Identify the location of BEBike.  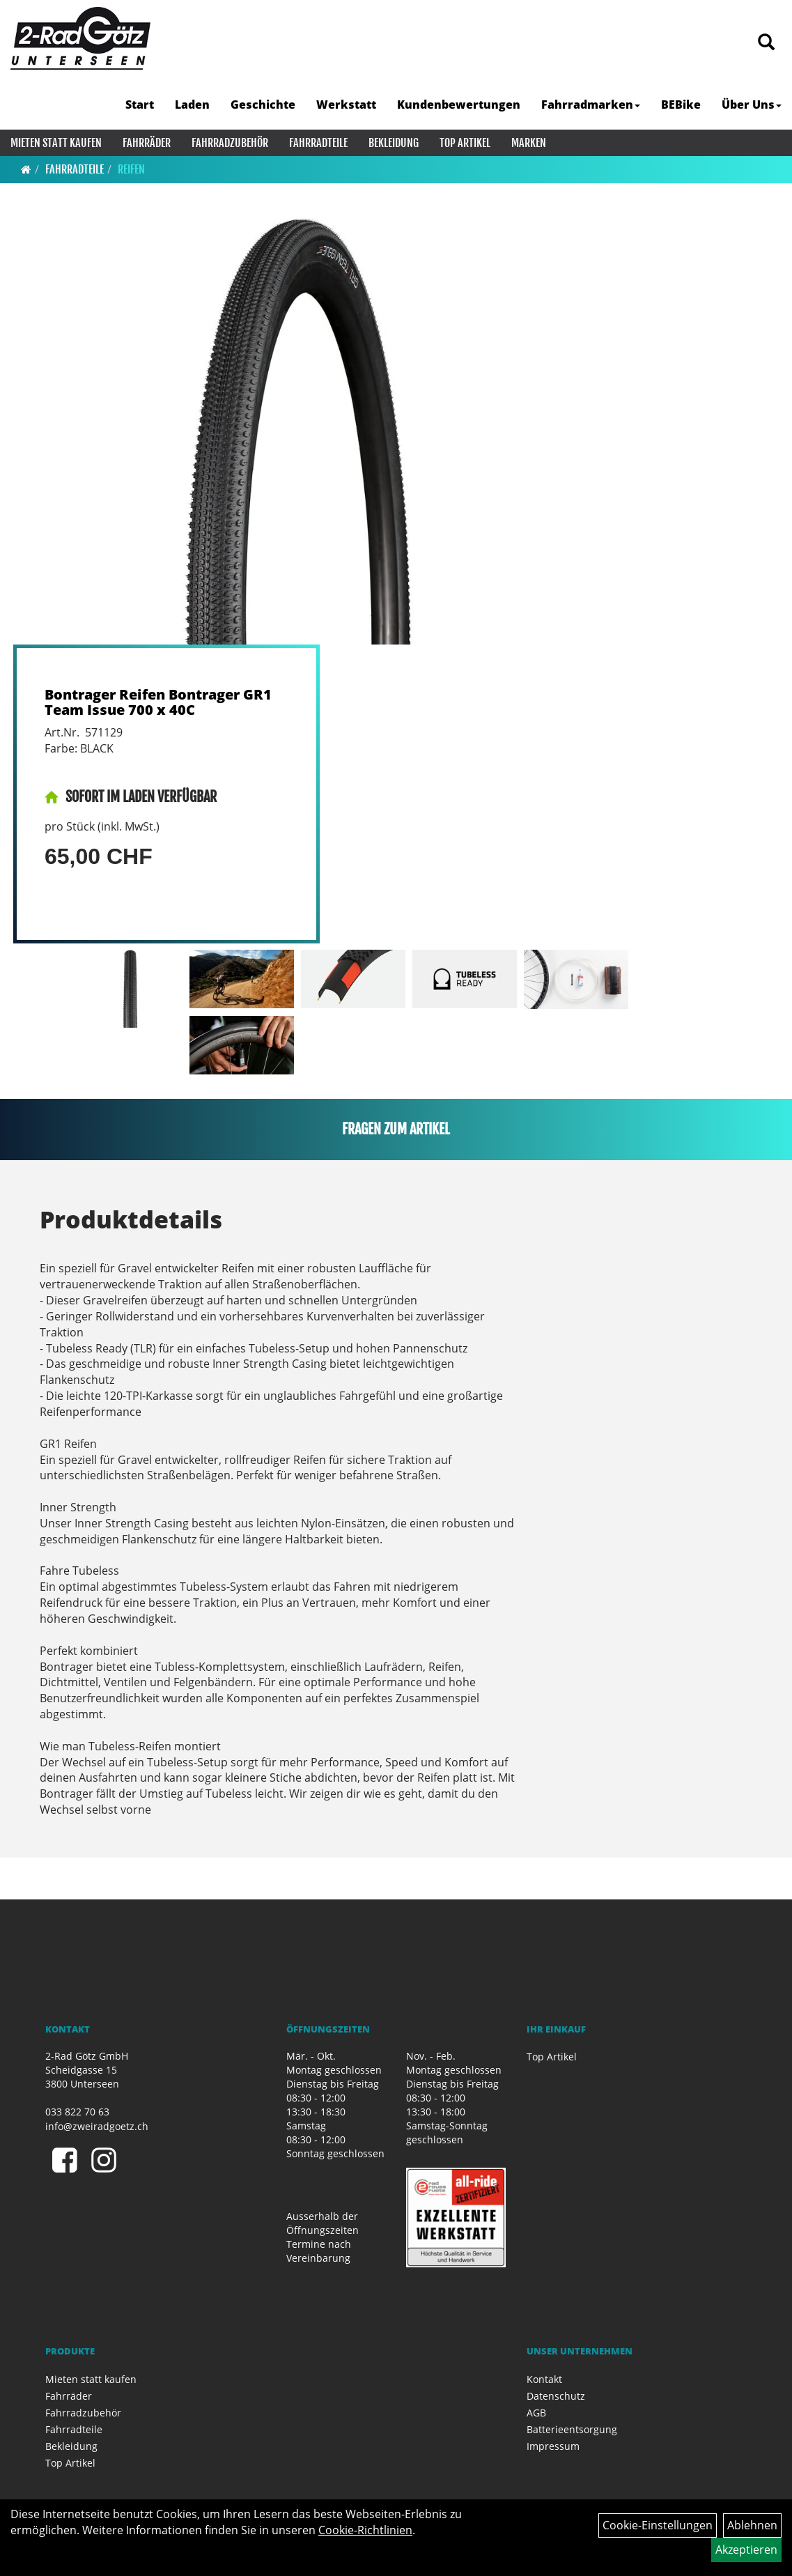
(681, 104).